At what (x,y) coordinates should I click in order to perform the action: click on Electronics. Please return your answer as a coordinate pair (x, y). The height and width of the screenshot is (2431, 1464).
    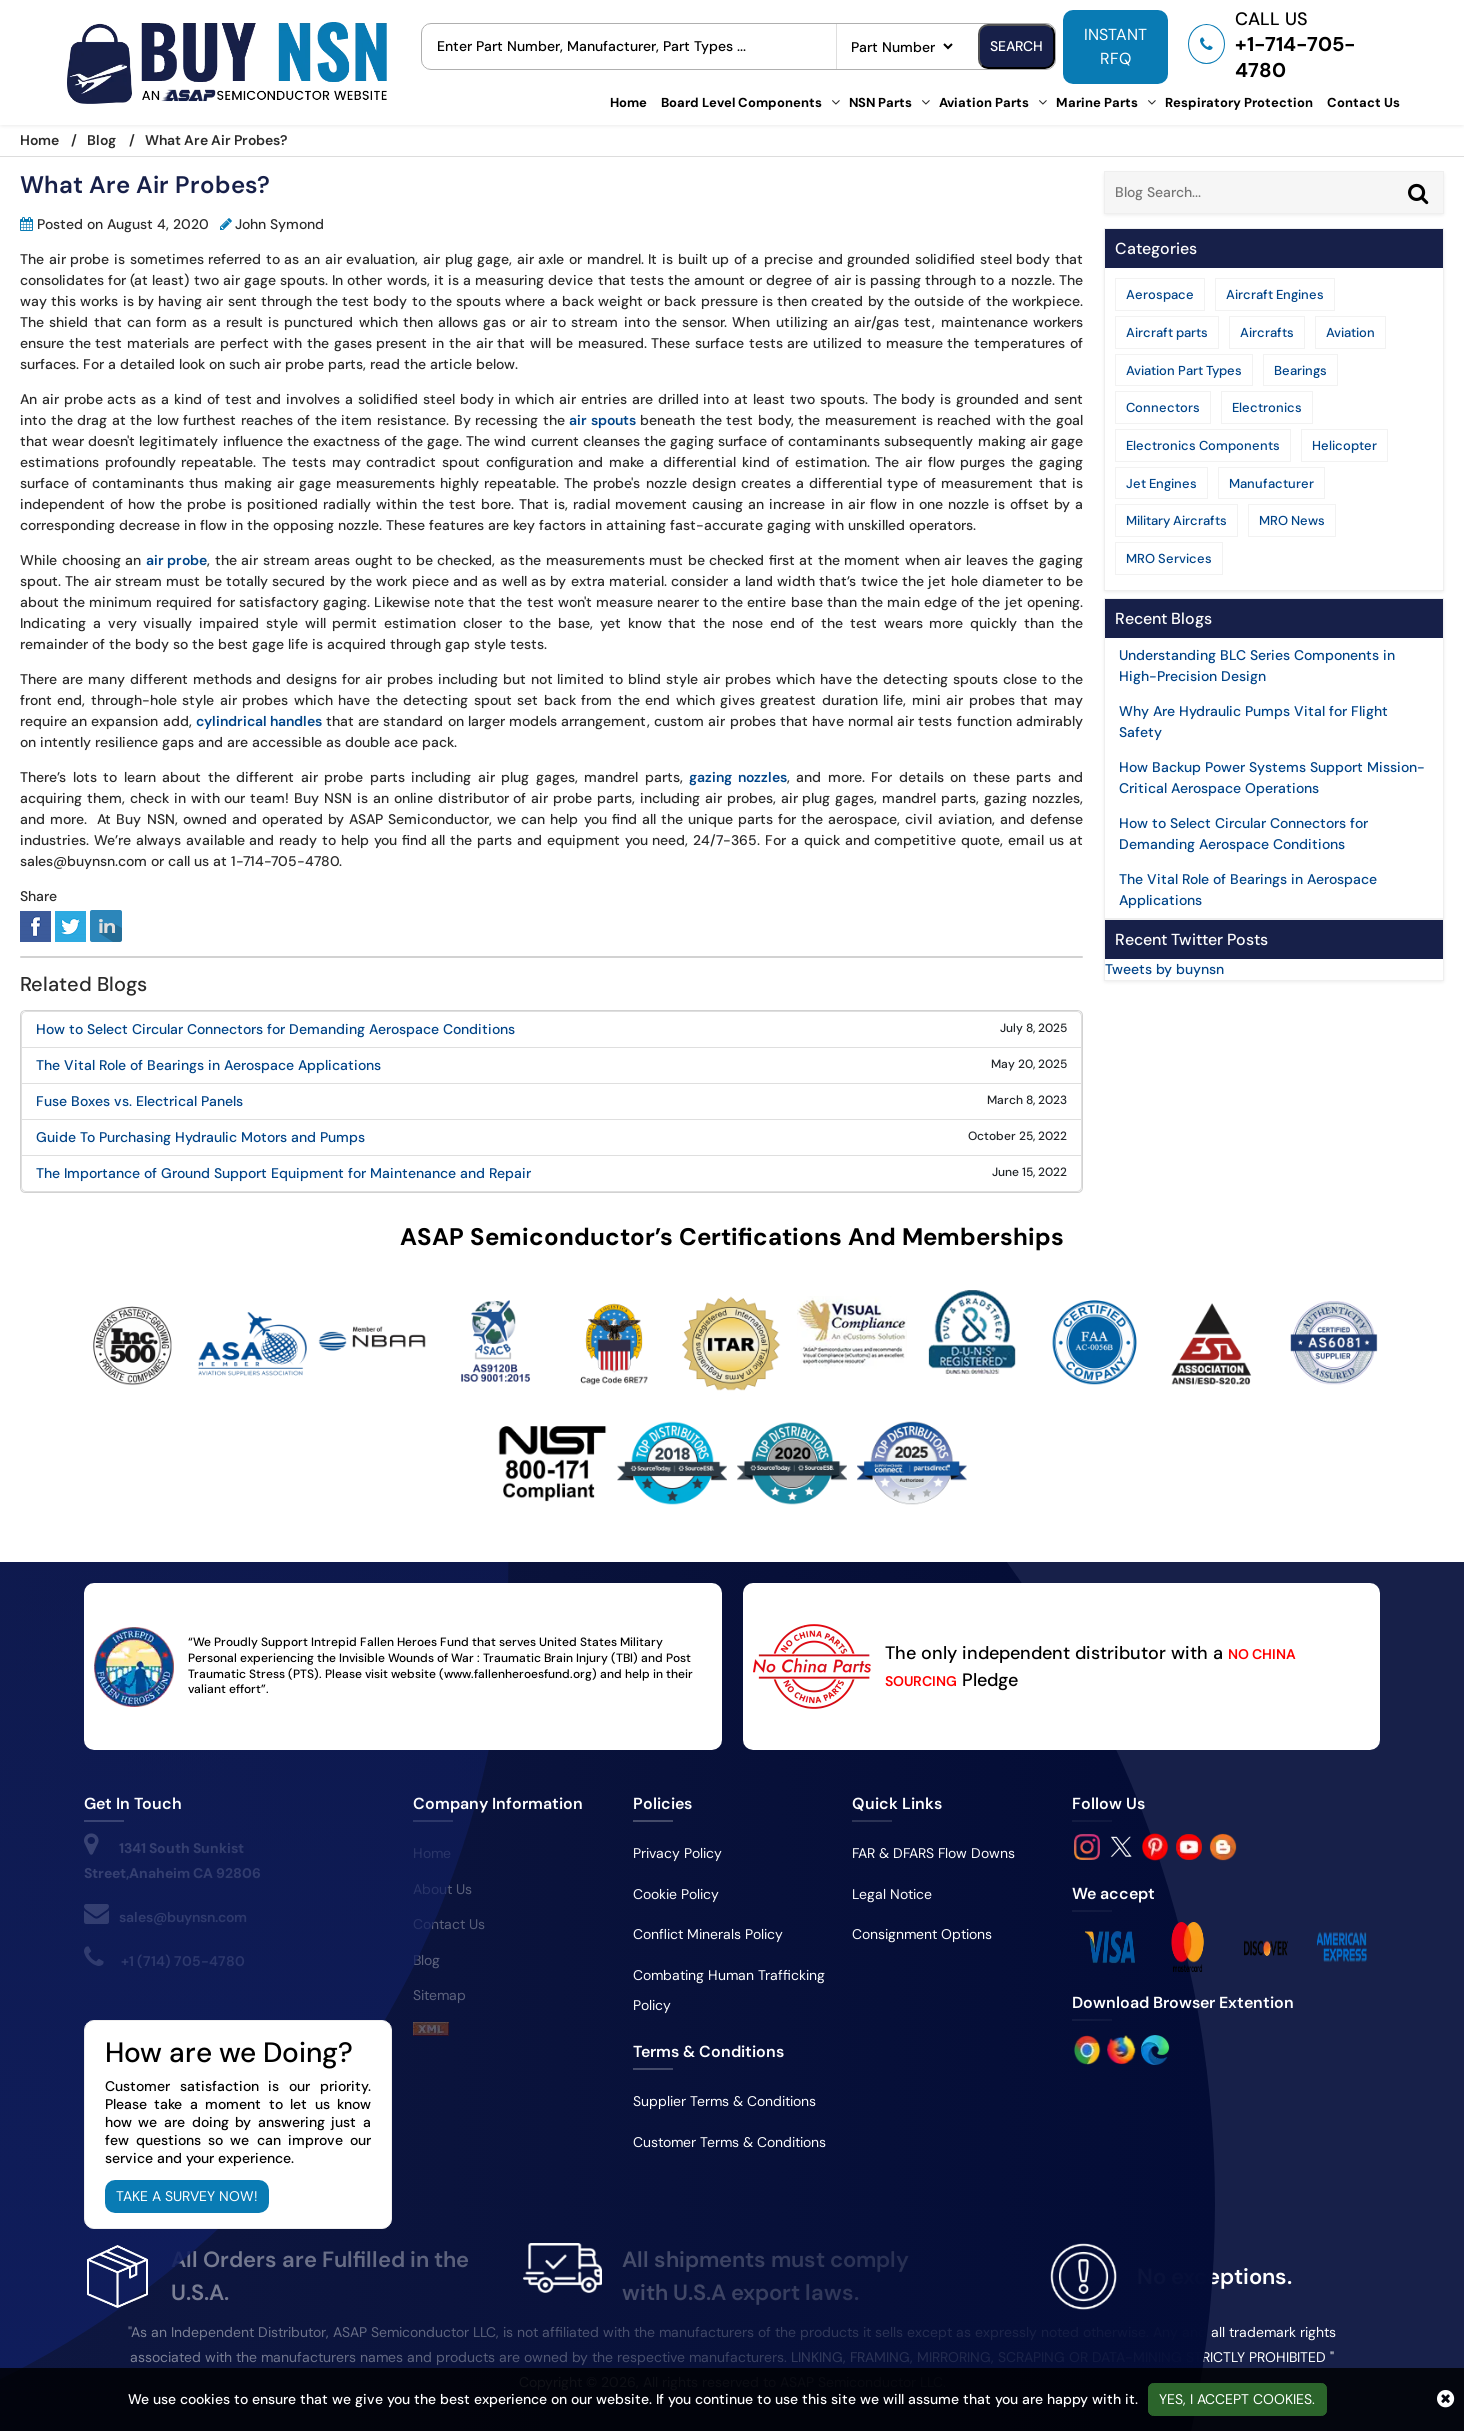
    Looking at the image, I should click on (1267, 407).